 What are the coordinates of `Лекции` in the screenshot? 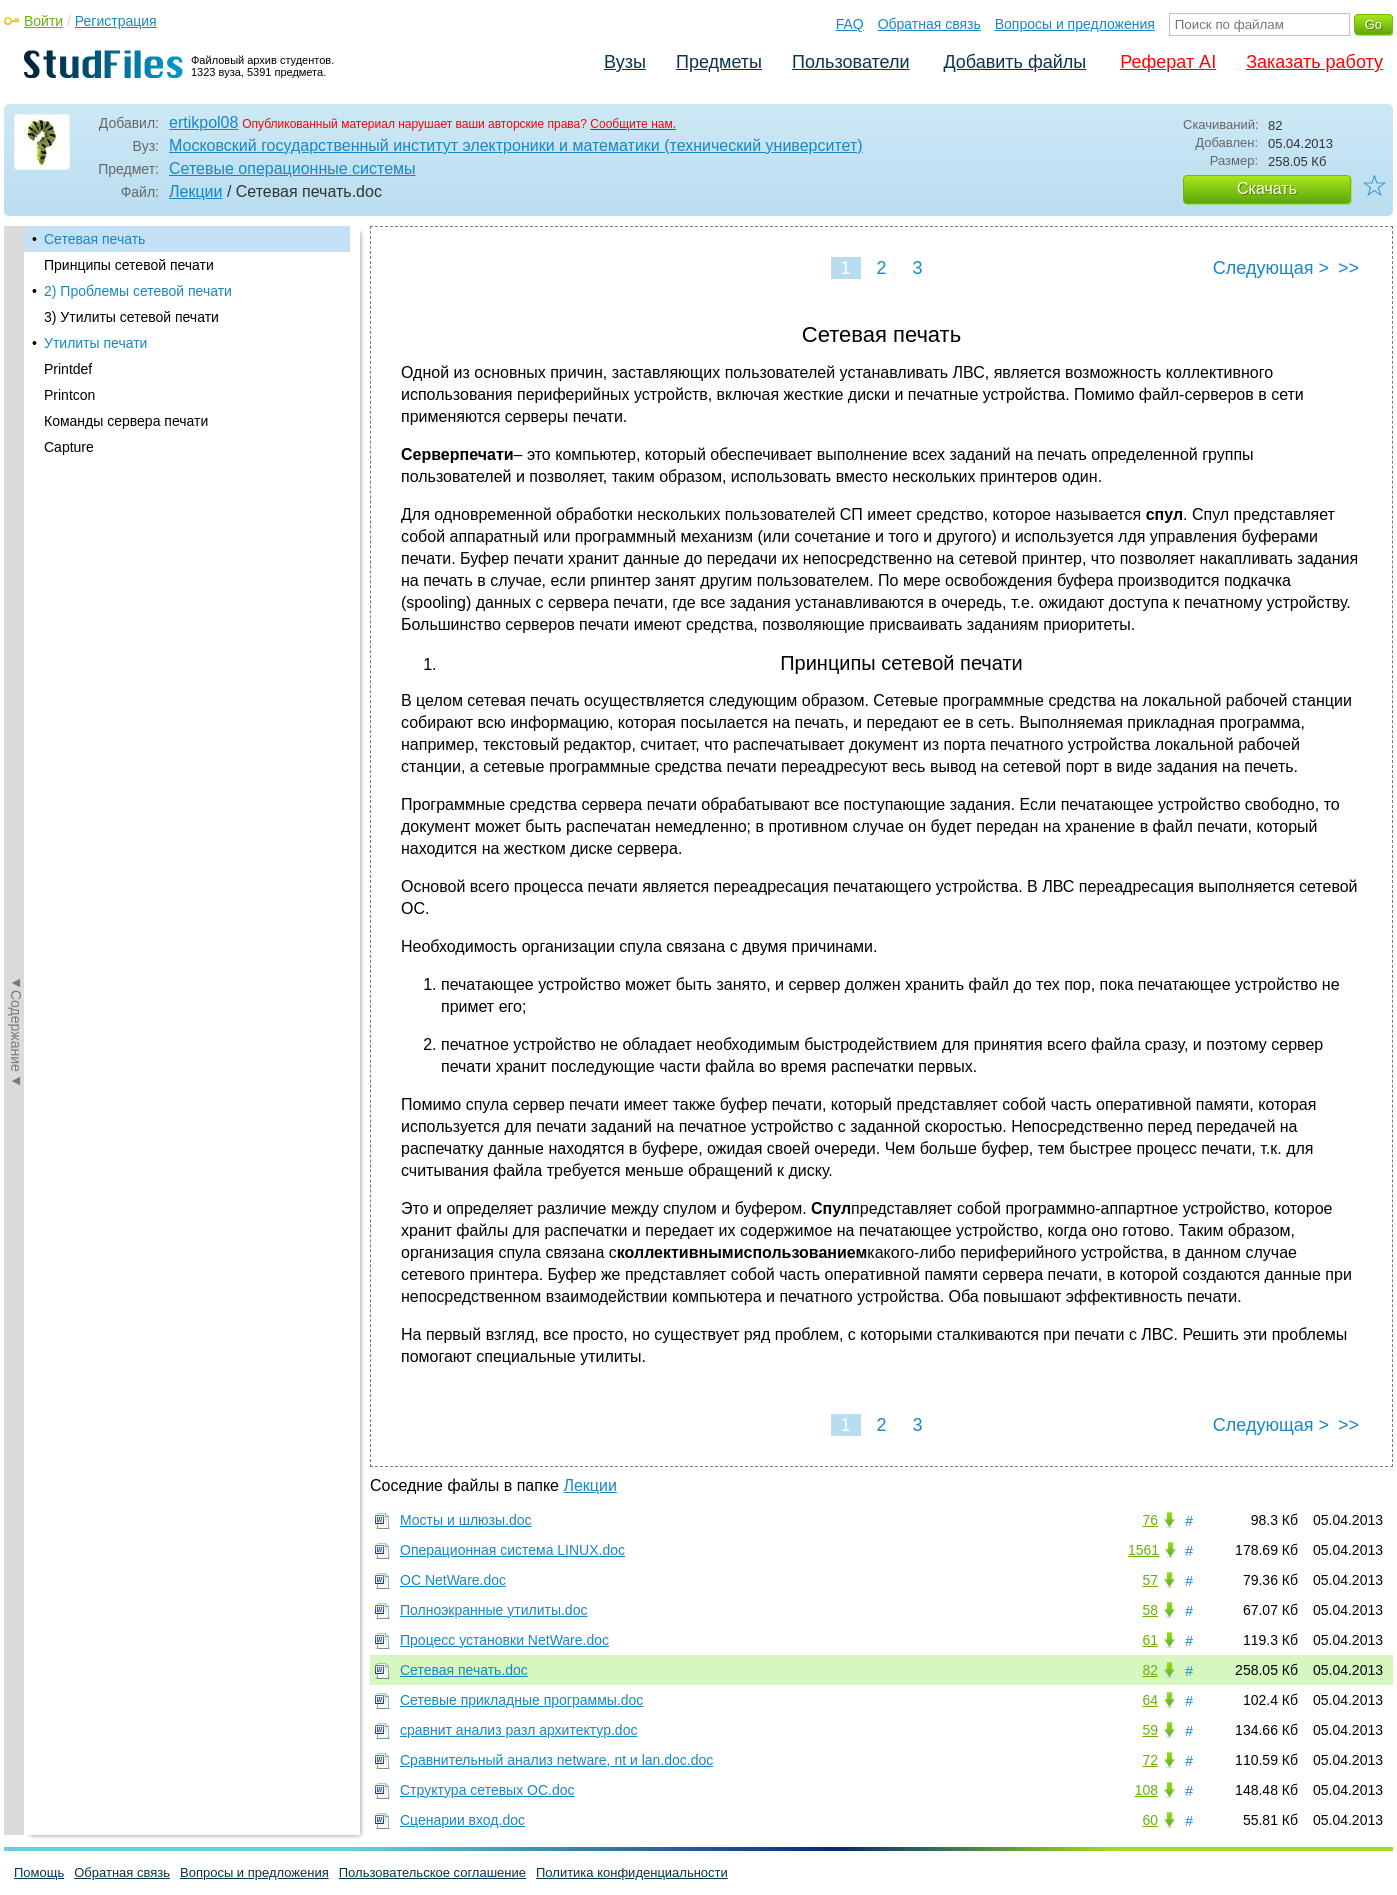 It's located at (195, 191).